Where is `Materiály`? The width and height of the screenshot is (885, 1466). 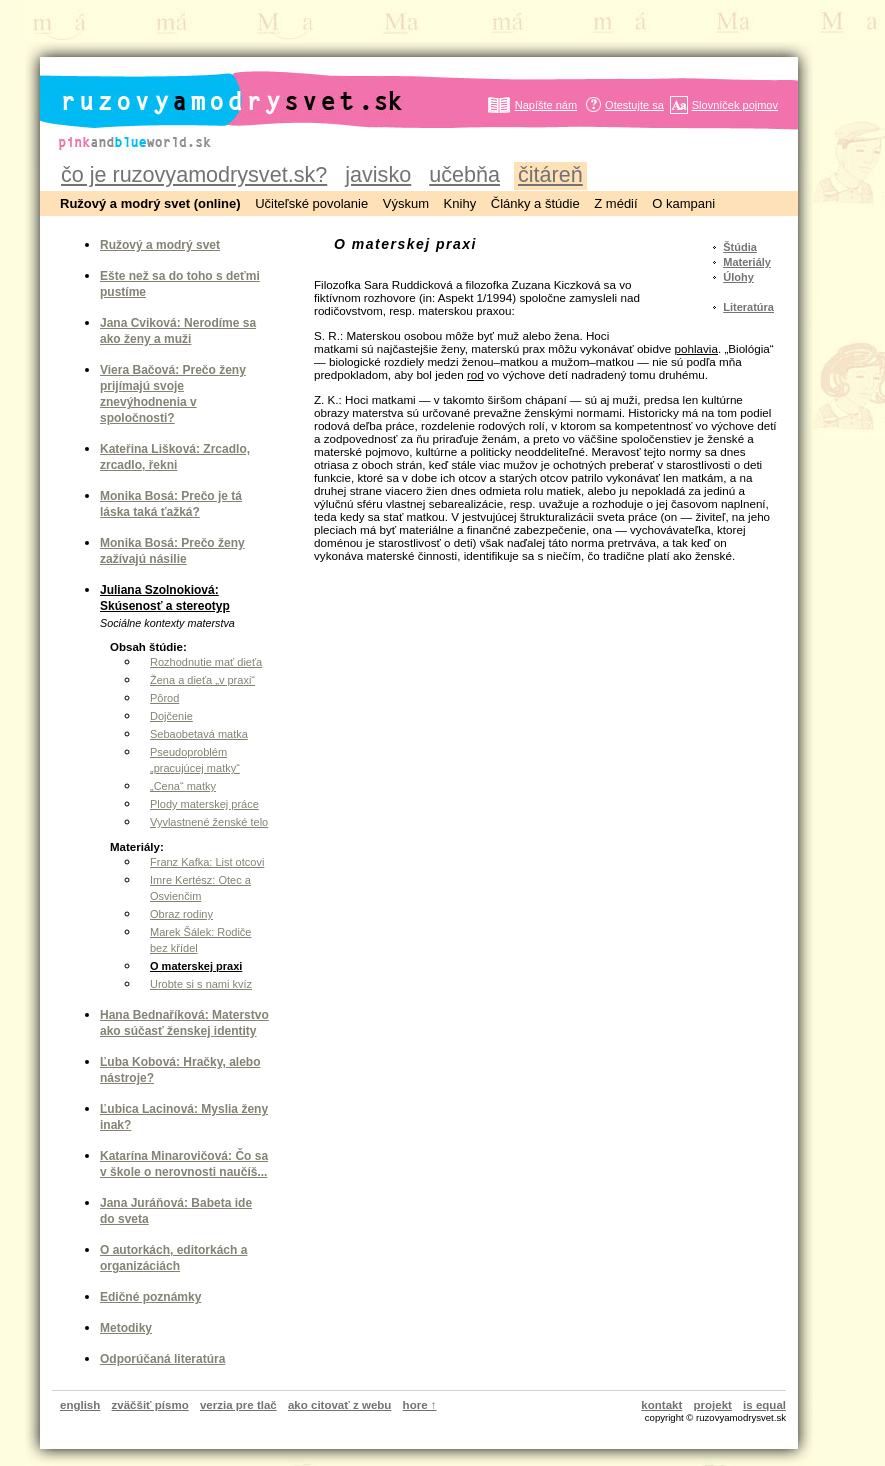 Materiály is located at coordinates (747, 262).